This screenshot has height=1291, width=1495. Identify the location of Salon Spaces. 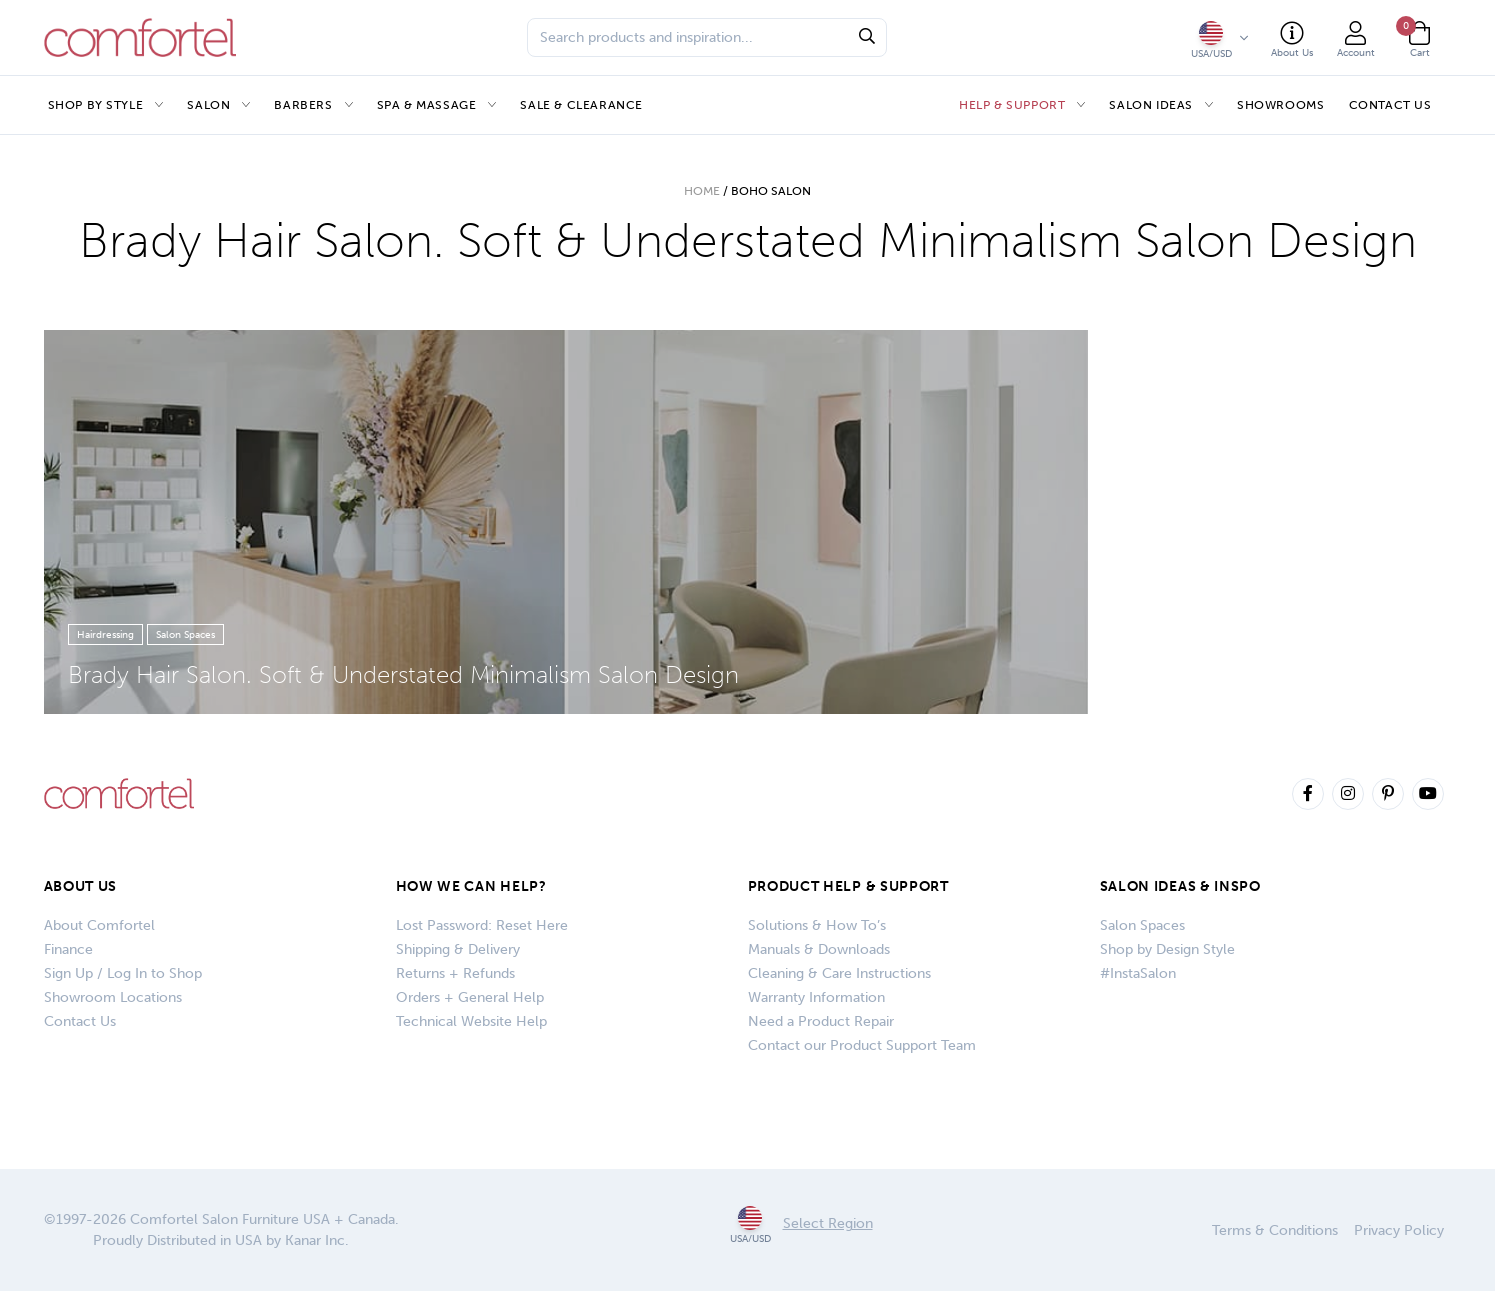
(1142, 925).